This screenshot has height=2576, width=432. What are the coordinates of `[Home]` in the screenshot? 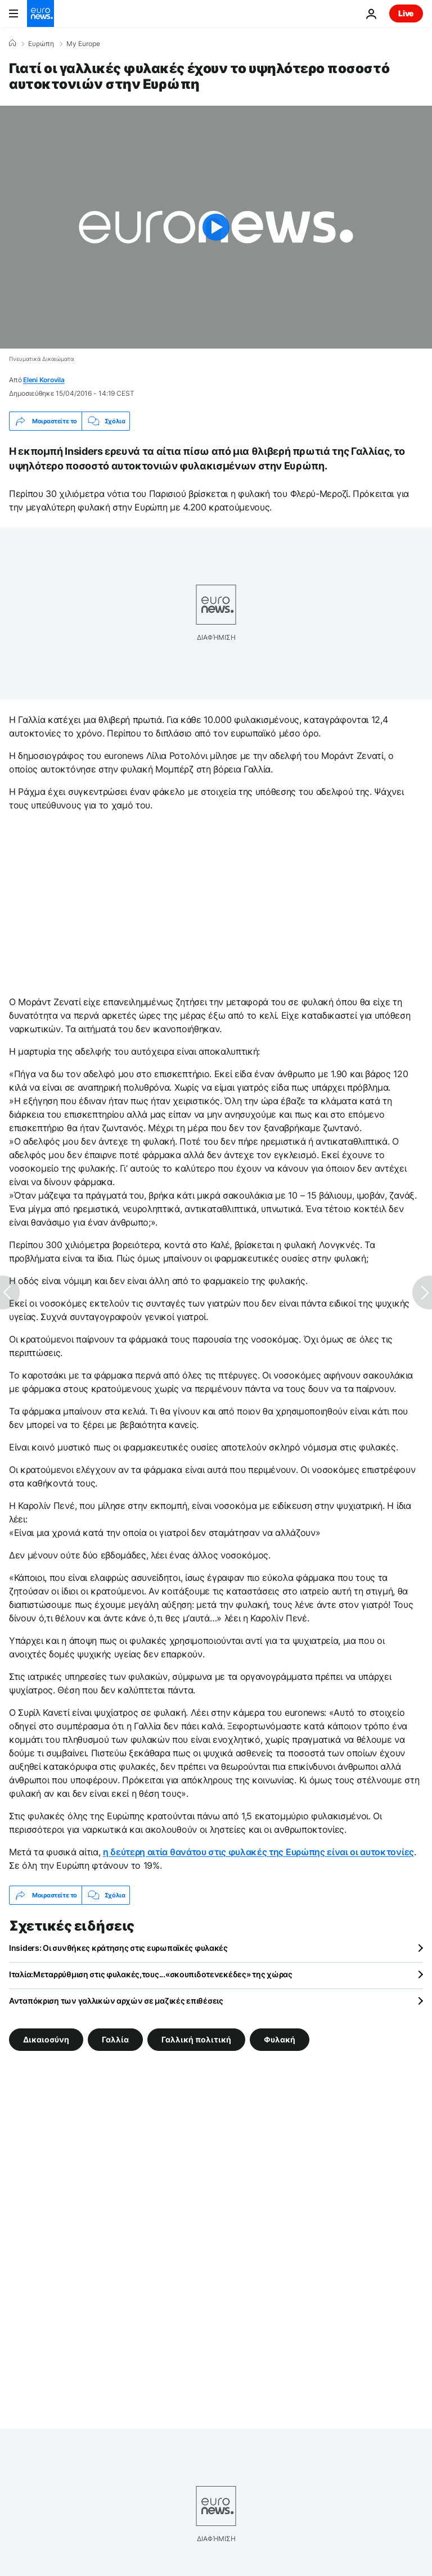 It's located at (12, 43).